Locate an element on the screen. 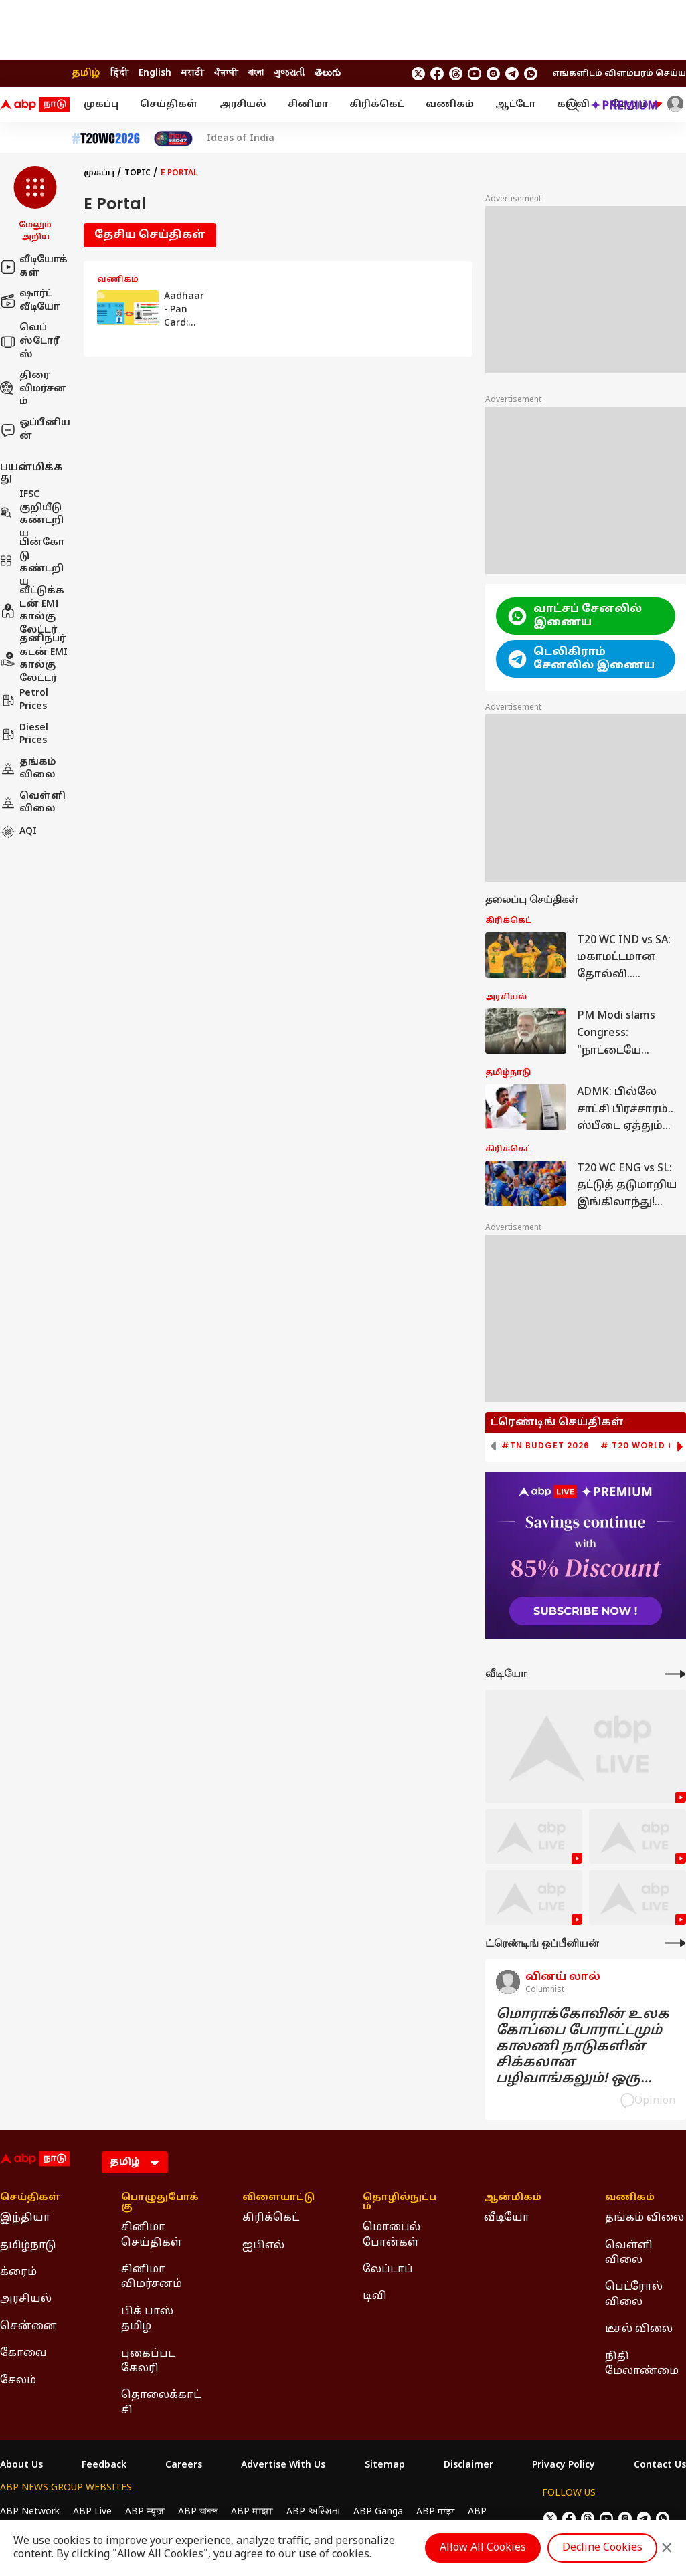 The height and width of the screenshot is (2576, 686). வீட்டுக்கடன் EMI கால்குலேட்டர் is located at coordinates (32, 611).